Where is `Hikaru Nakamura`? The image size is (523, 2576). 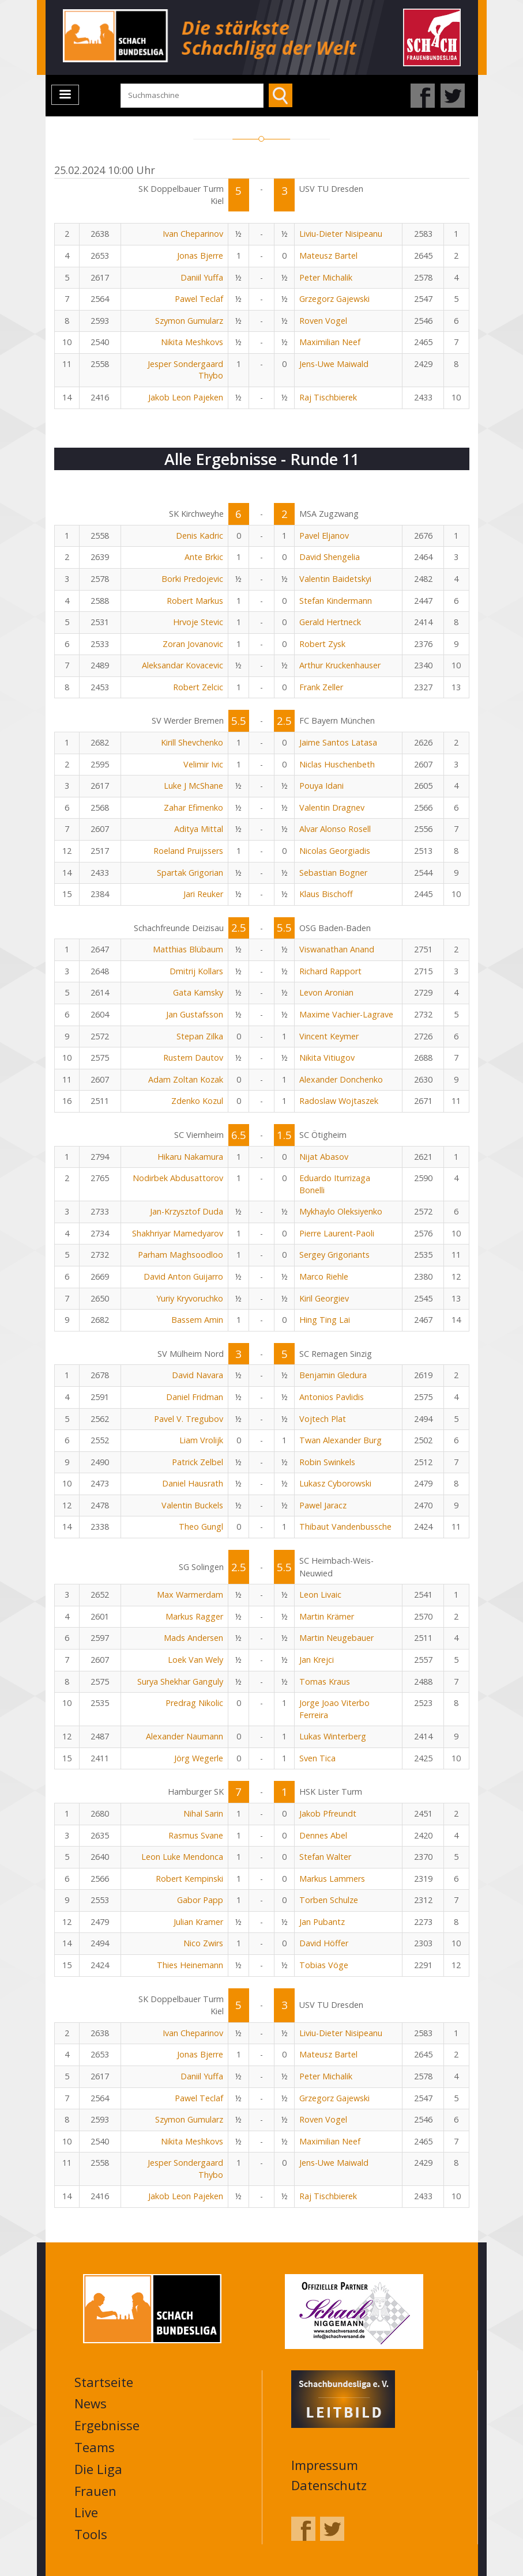
Hikaru Nakamura is located at coordinates (190, 1156).